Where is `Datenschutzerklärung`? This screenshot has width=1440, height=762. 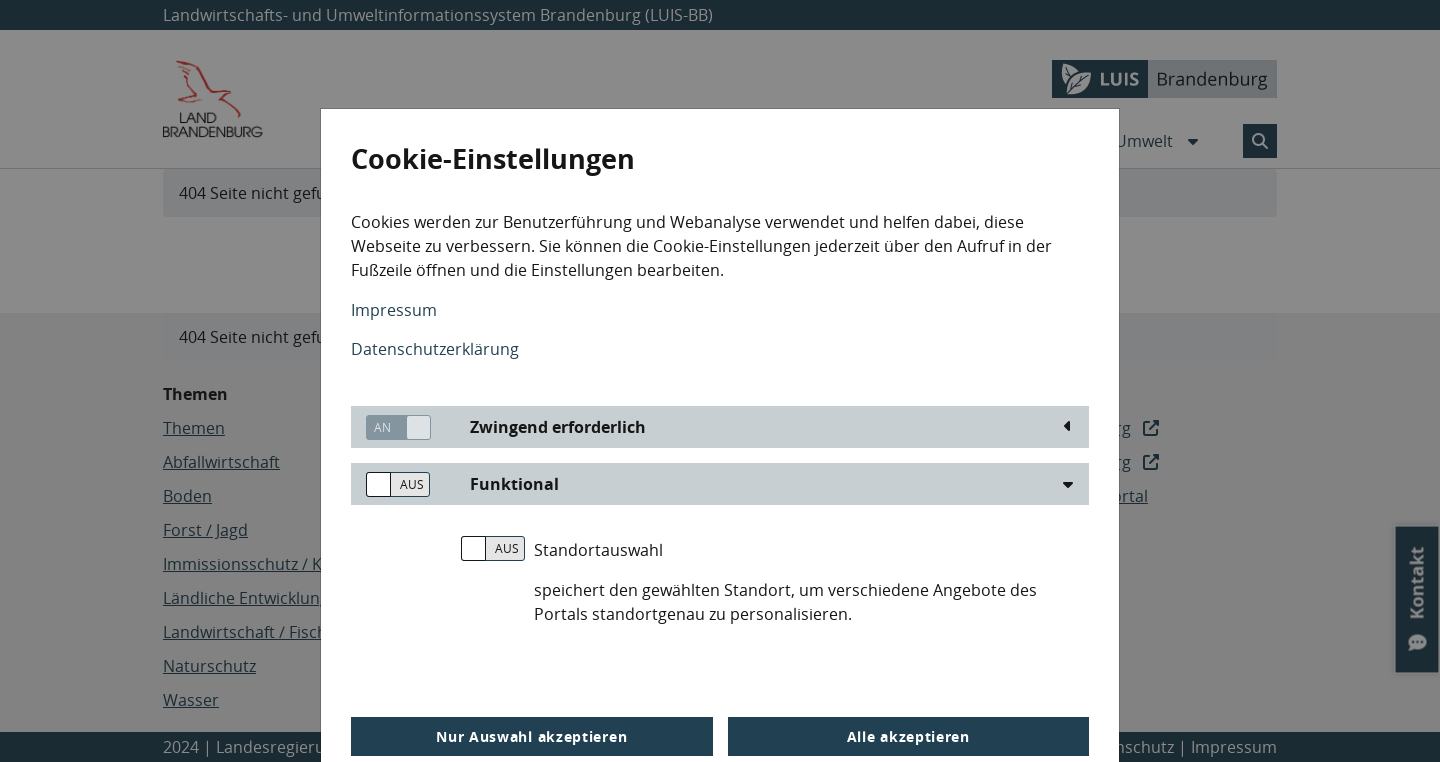
Datenschutzerklärung is located at coordinates (435, 349).